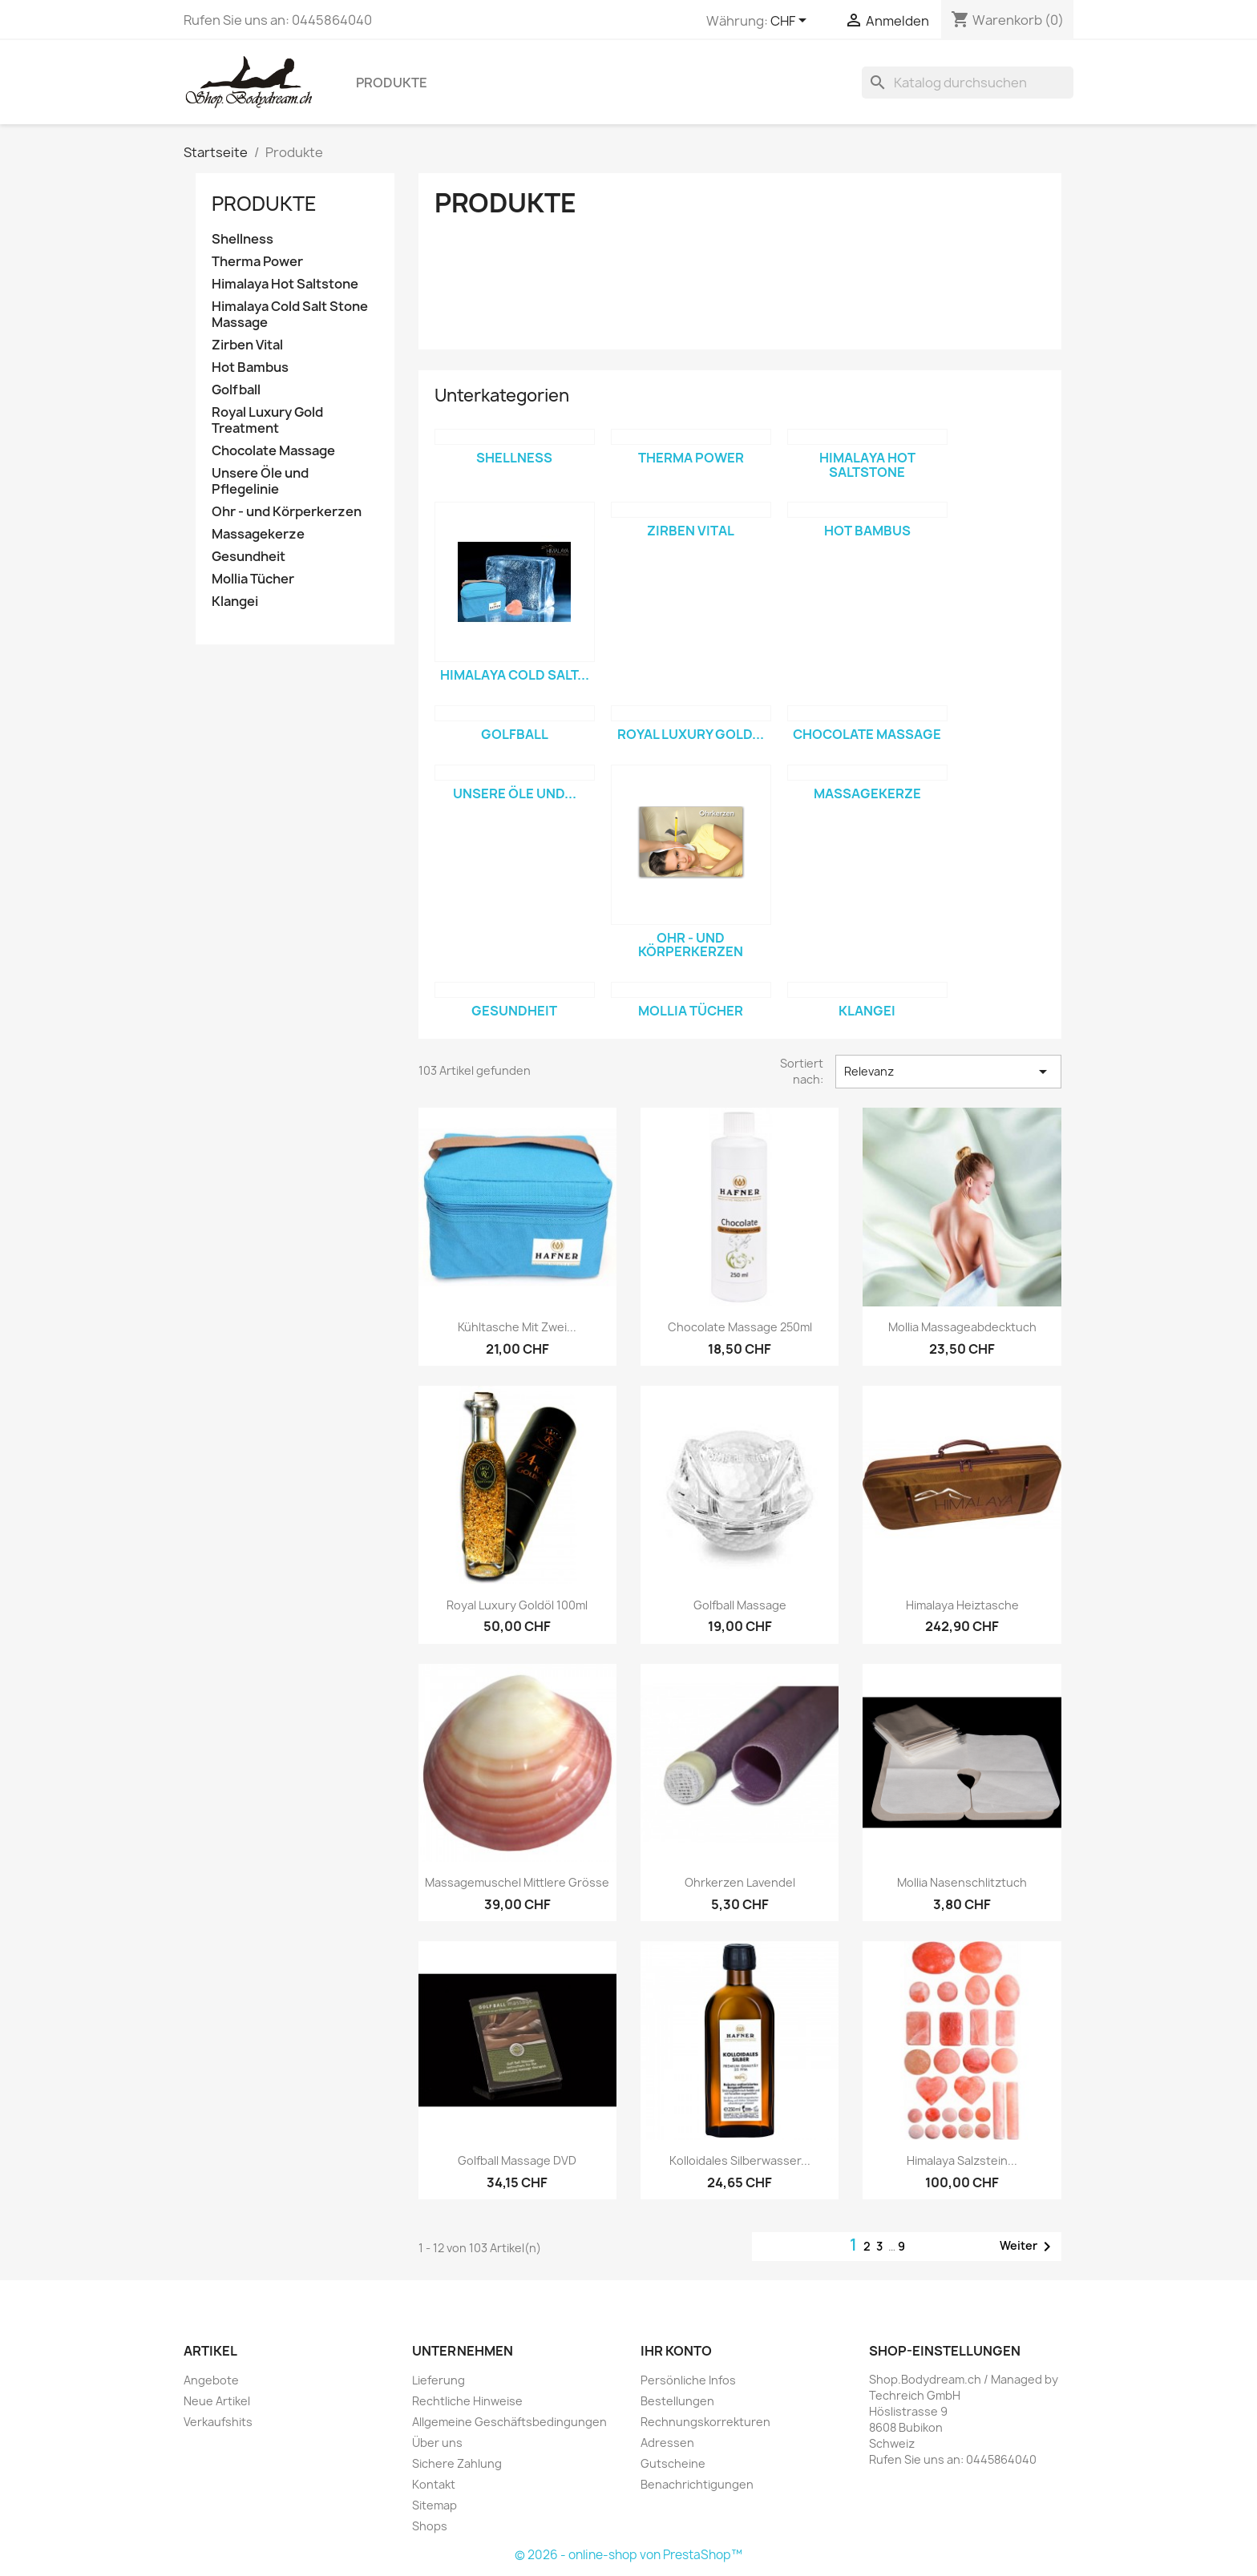  What do you see at coordinates (391, 82) in the screenshot?
I see `Produkte` at bounding box center [391, 82].